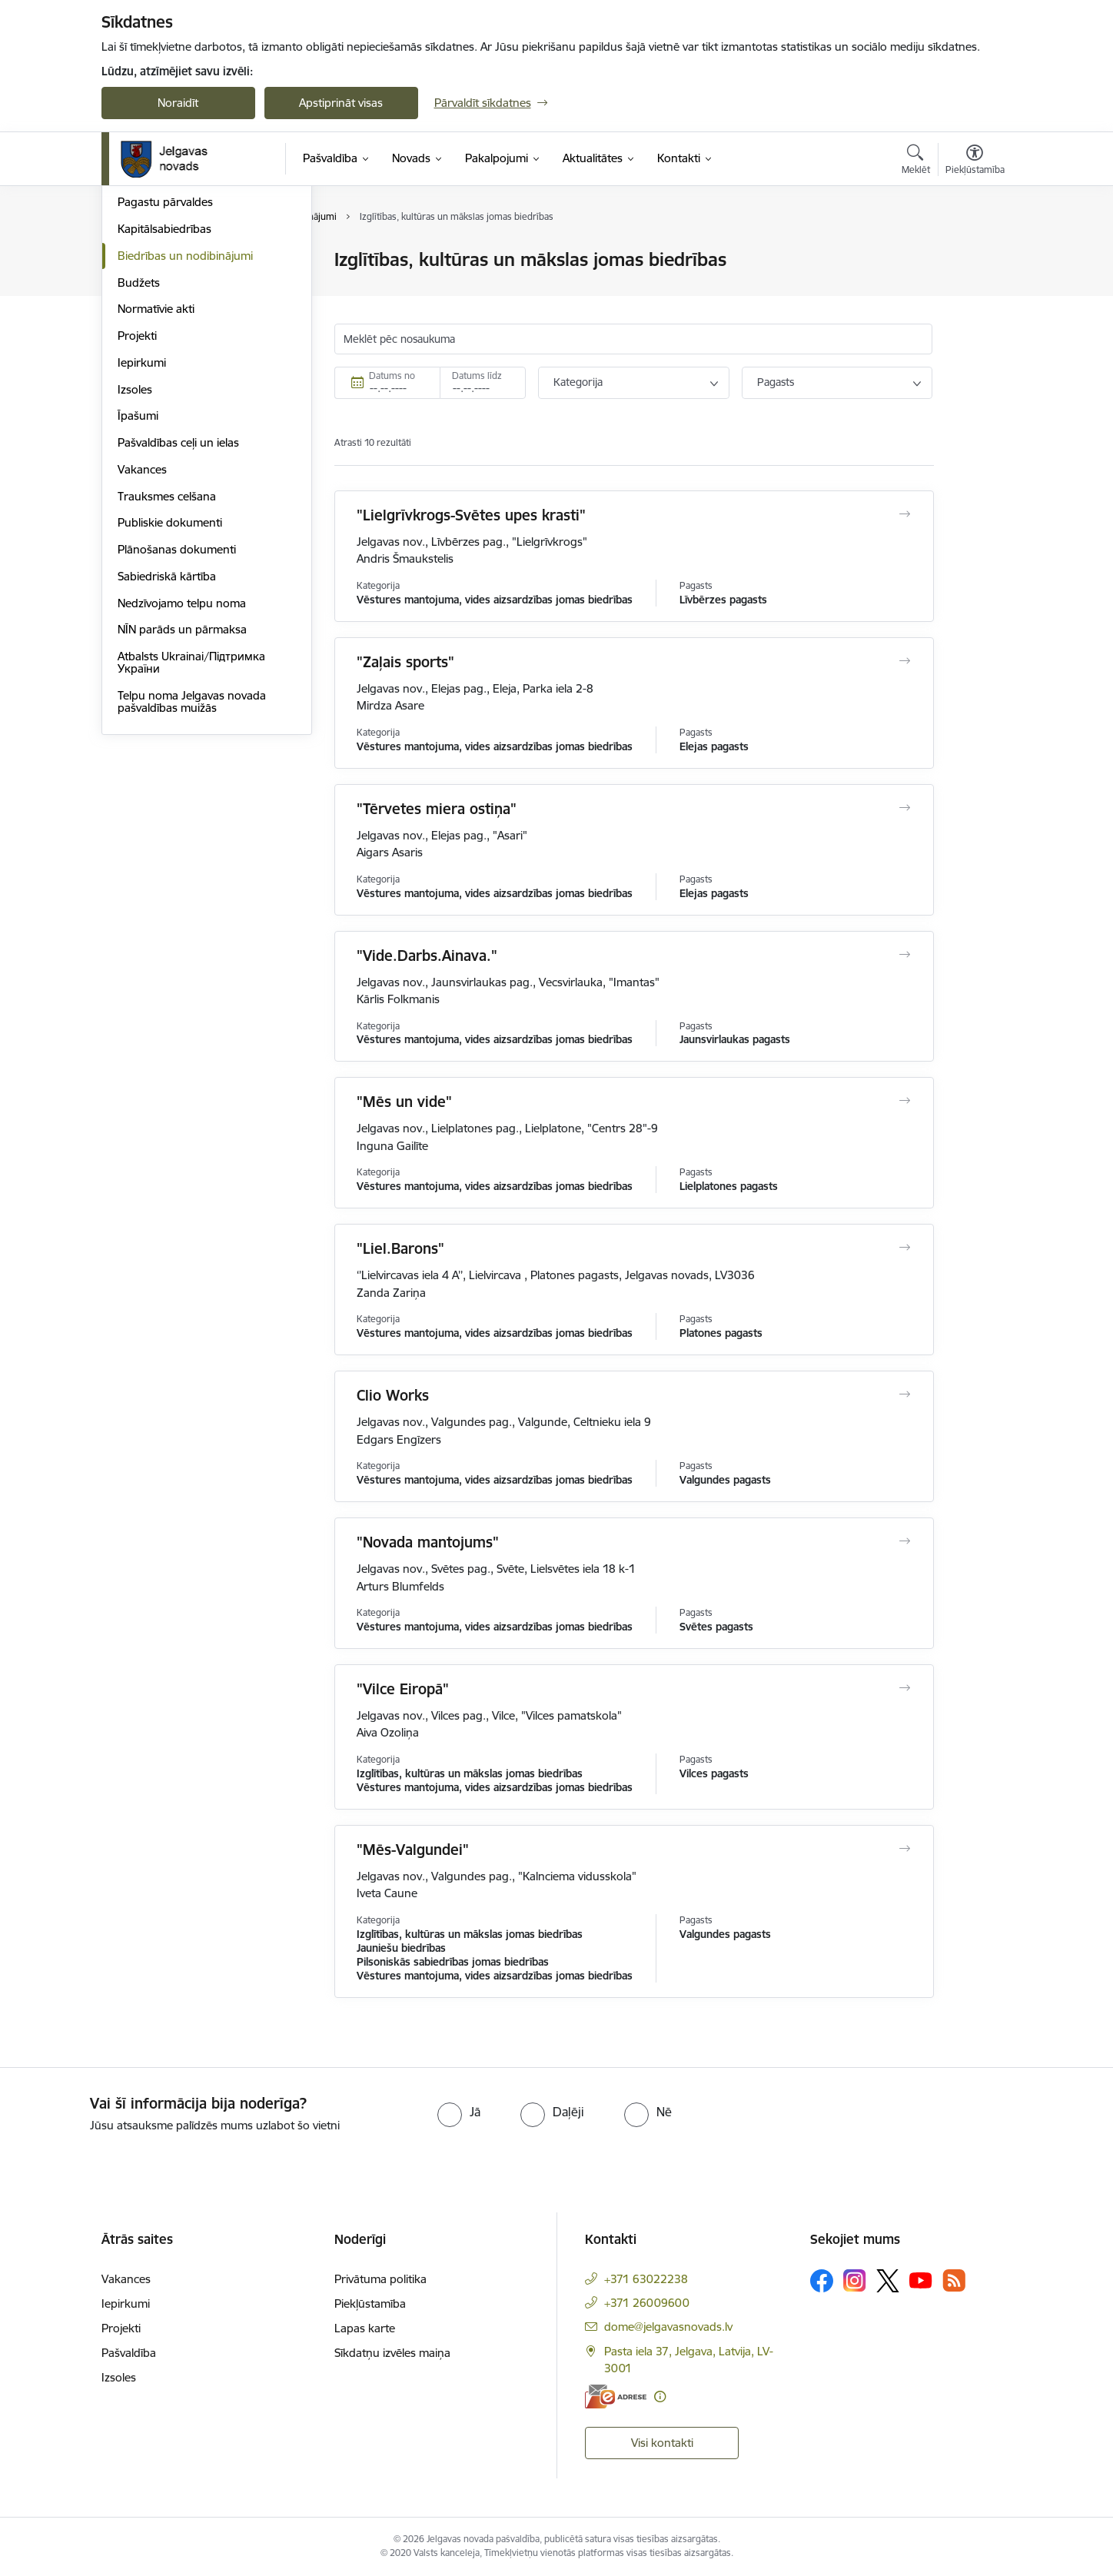 Image resolution: width=1113 pixels, height=2576 pixels. I want to click on Pagastu pārvaldes, so click(165, 368).